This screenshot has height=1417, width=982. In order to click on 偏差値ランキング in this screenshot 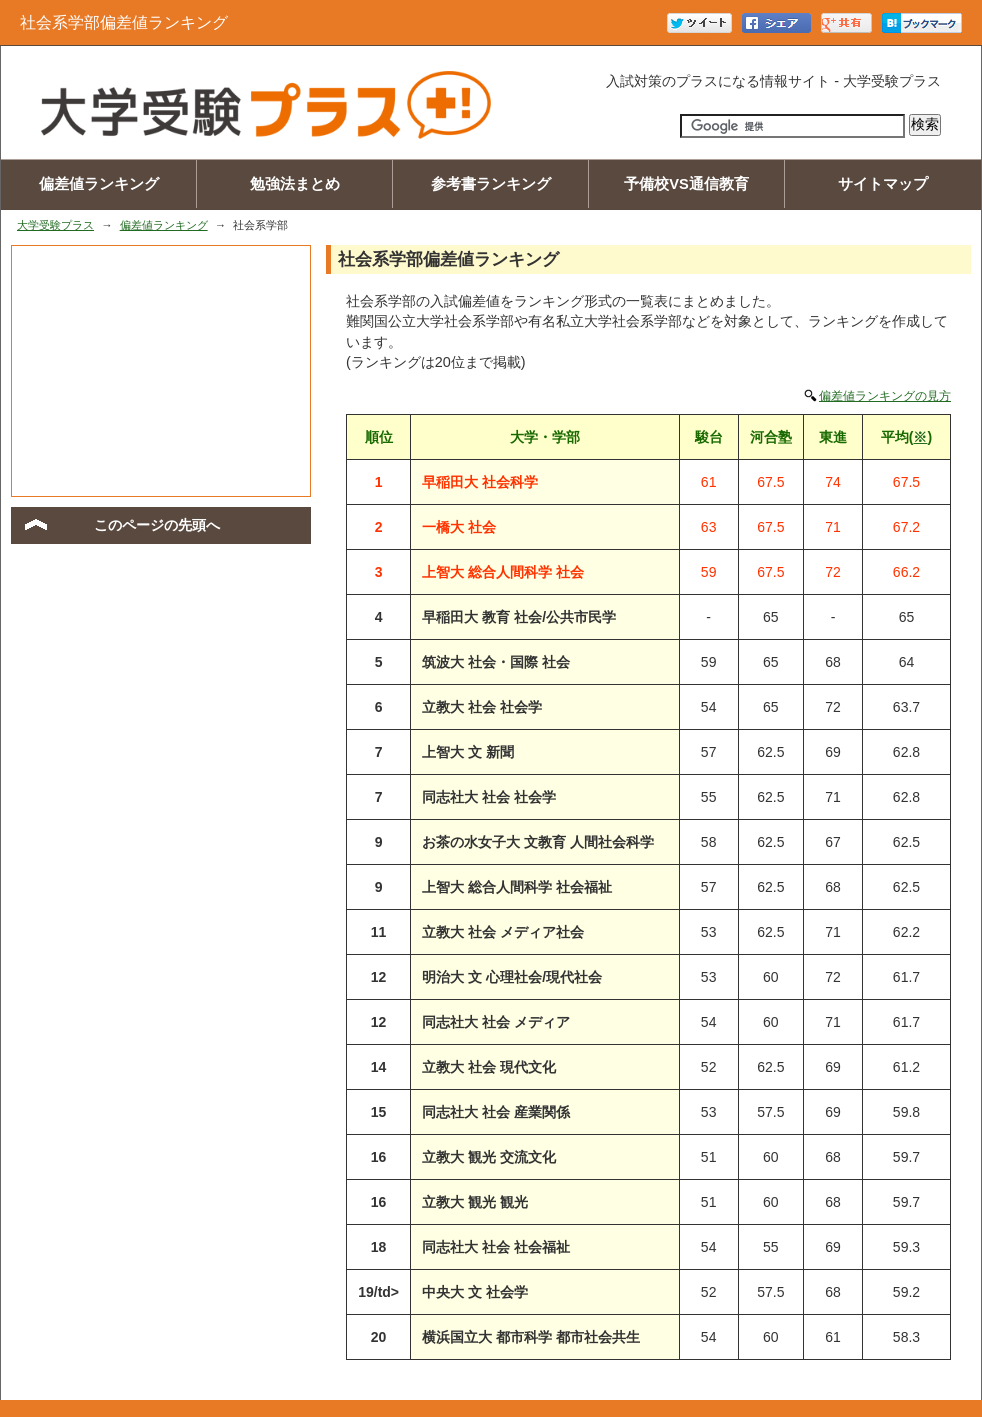, I will do `click(99, 184)`.